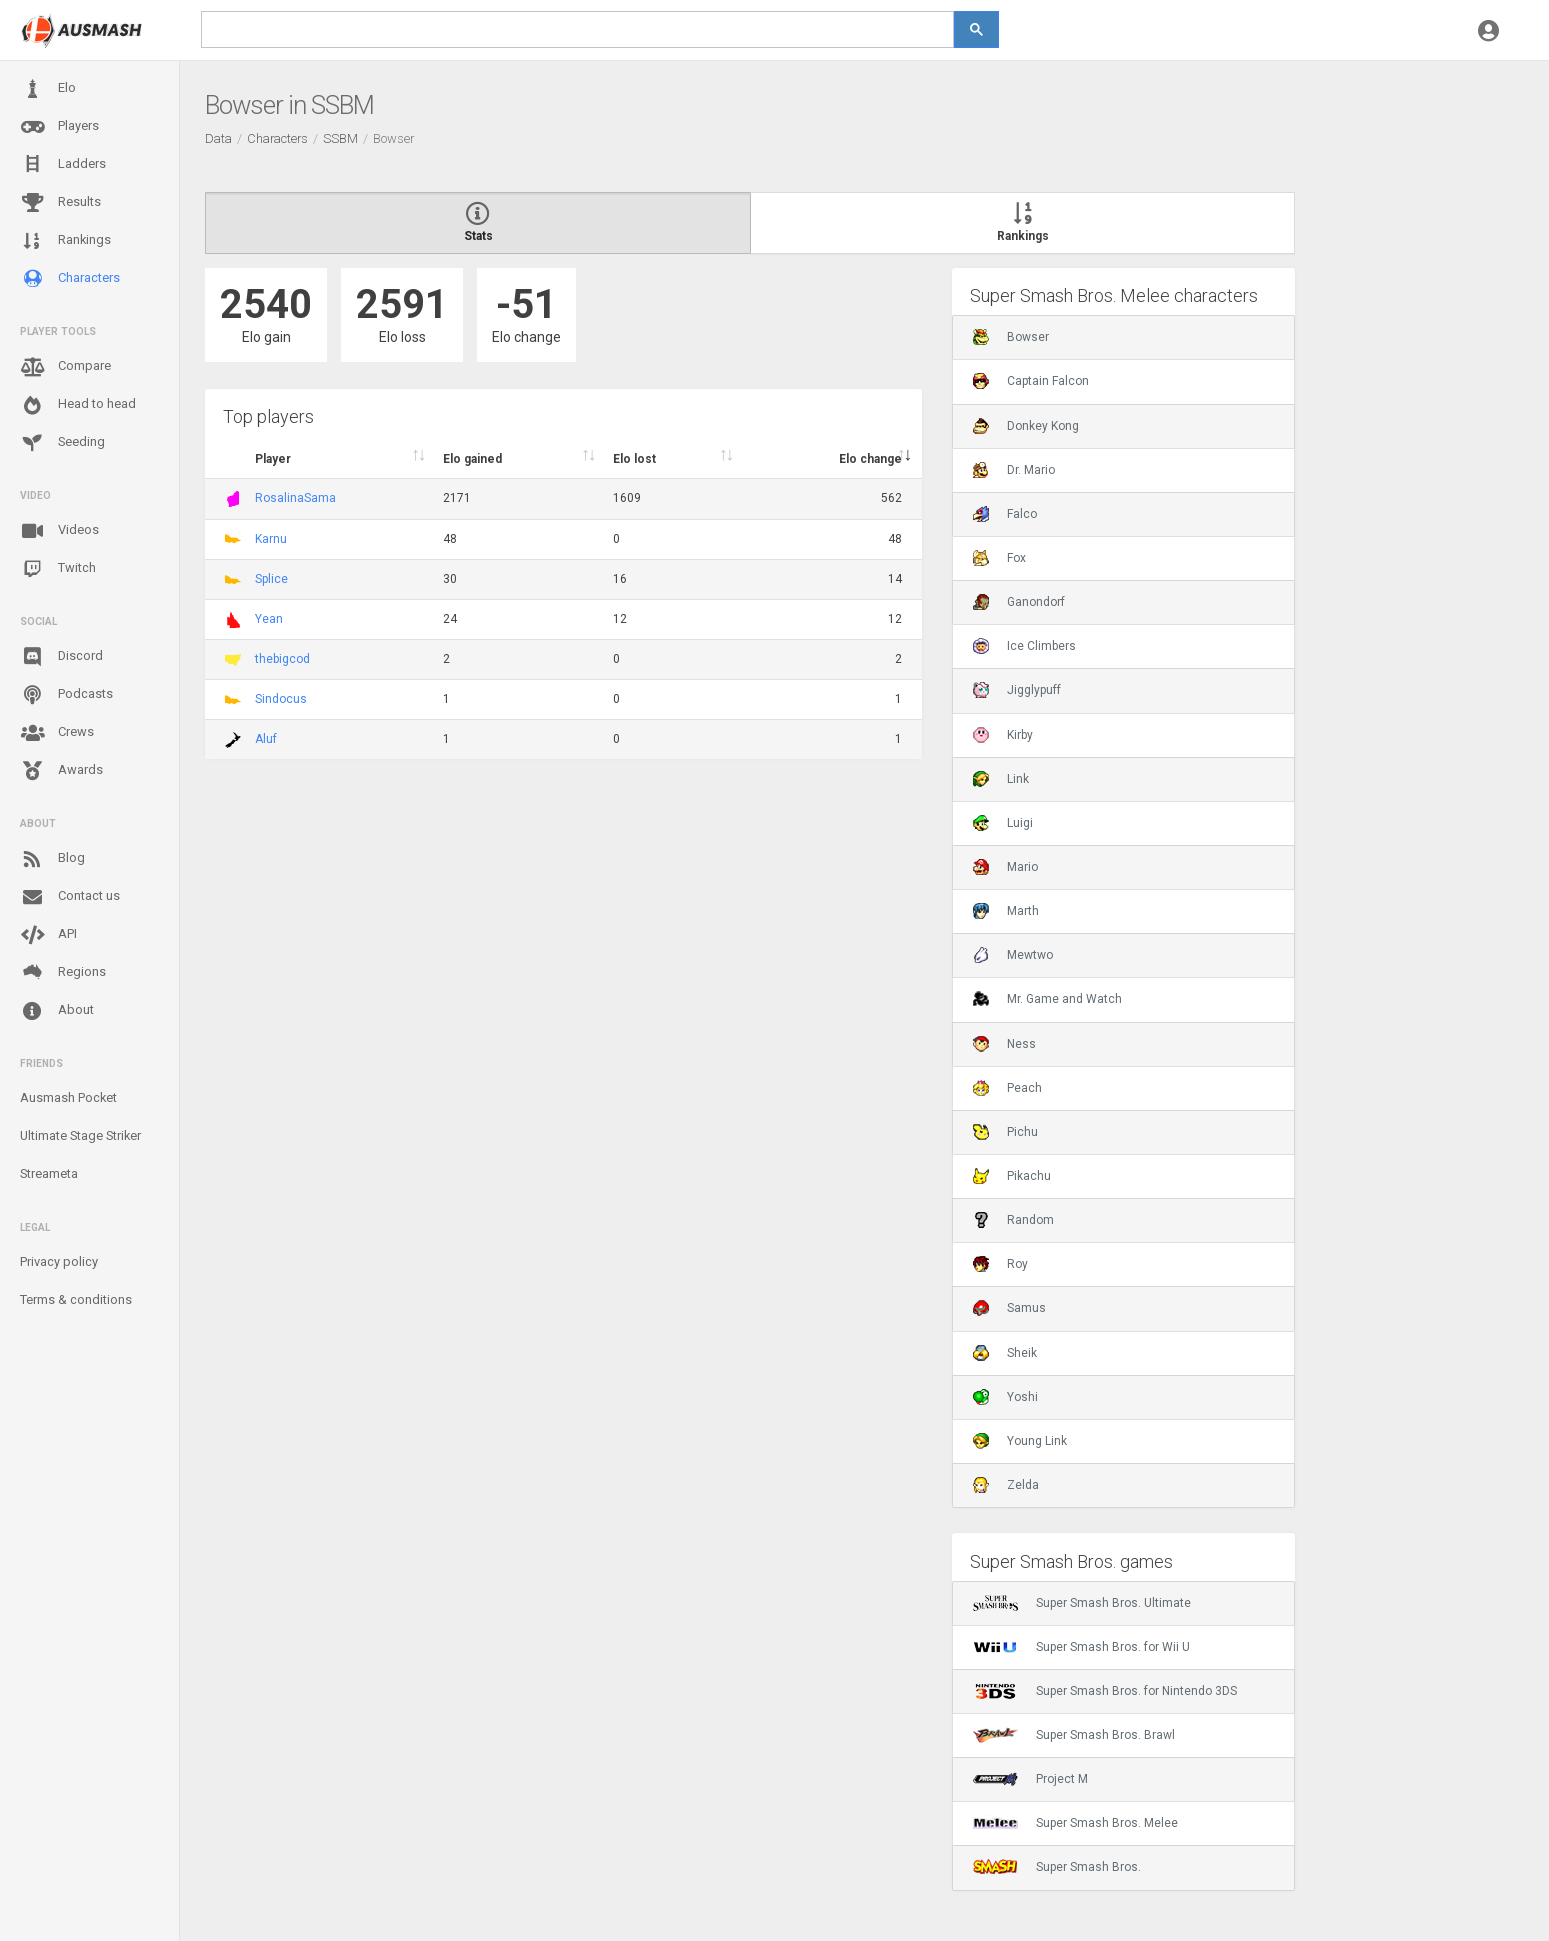  I want to click on Aluf, so click(266, 739).